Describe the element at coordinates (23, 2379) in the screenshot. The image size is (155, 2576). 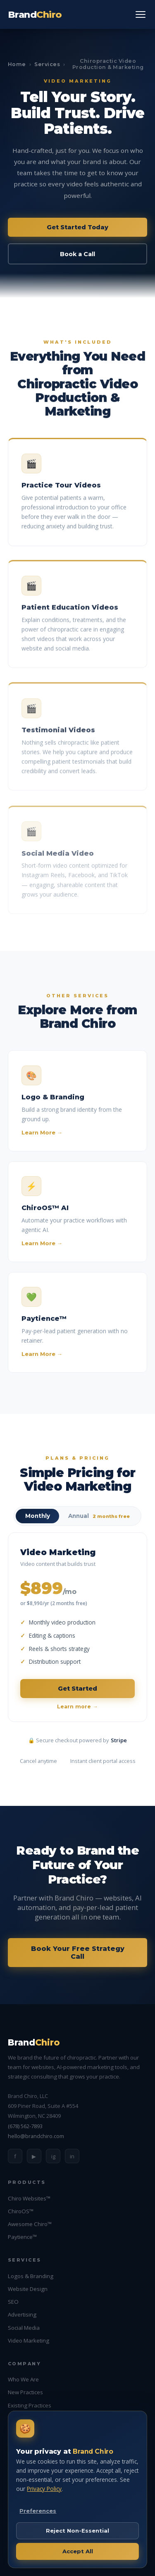
I see `Who We Are` at that location.